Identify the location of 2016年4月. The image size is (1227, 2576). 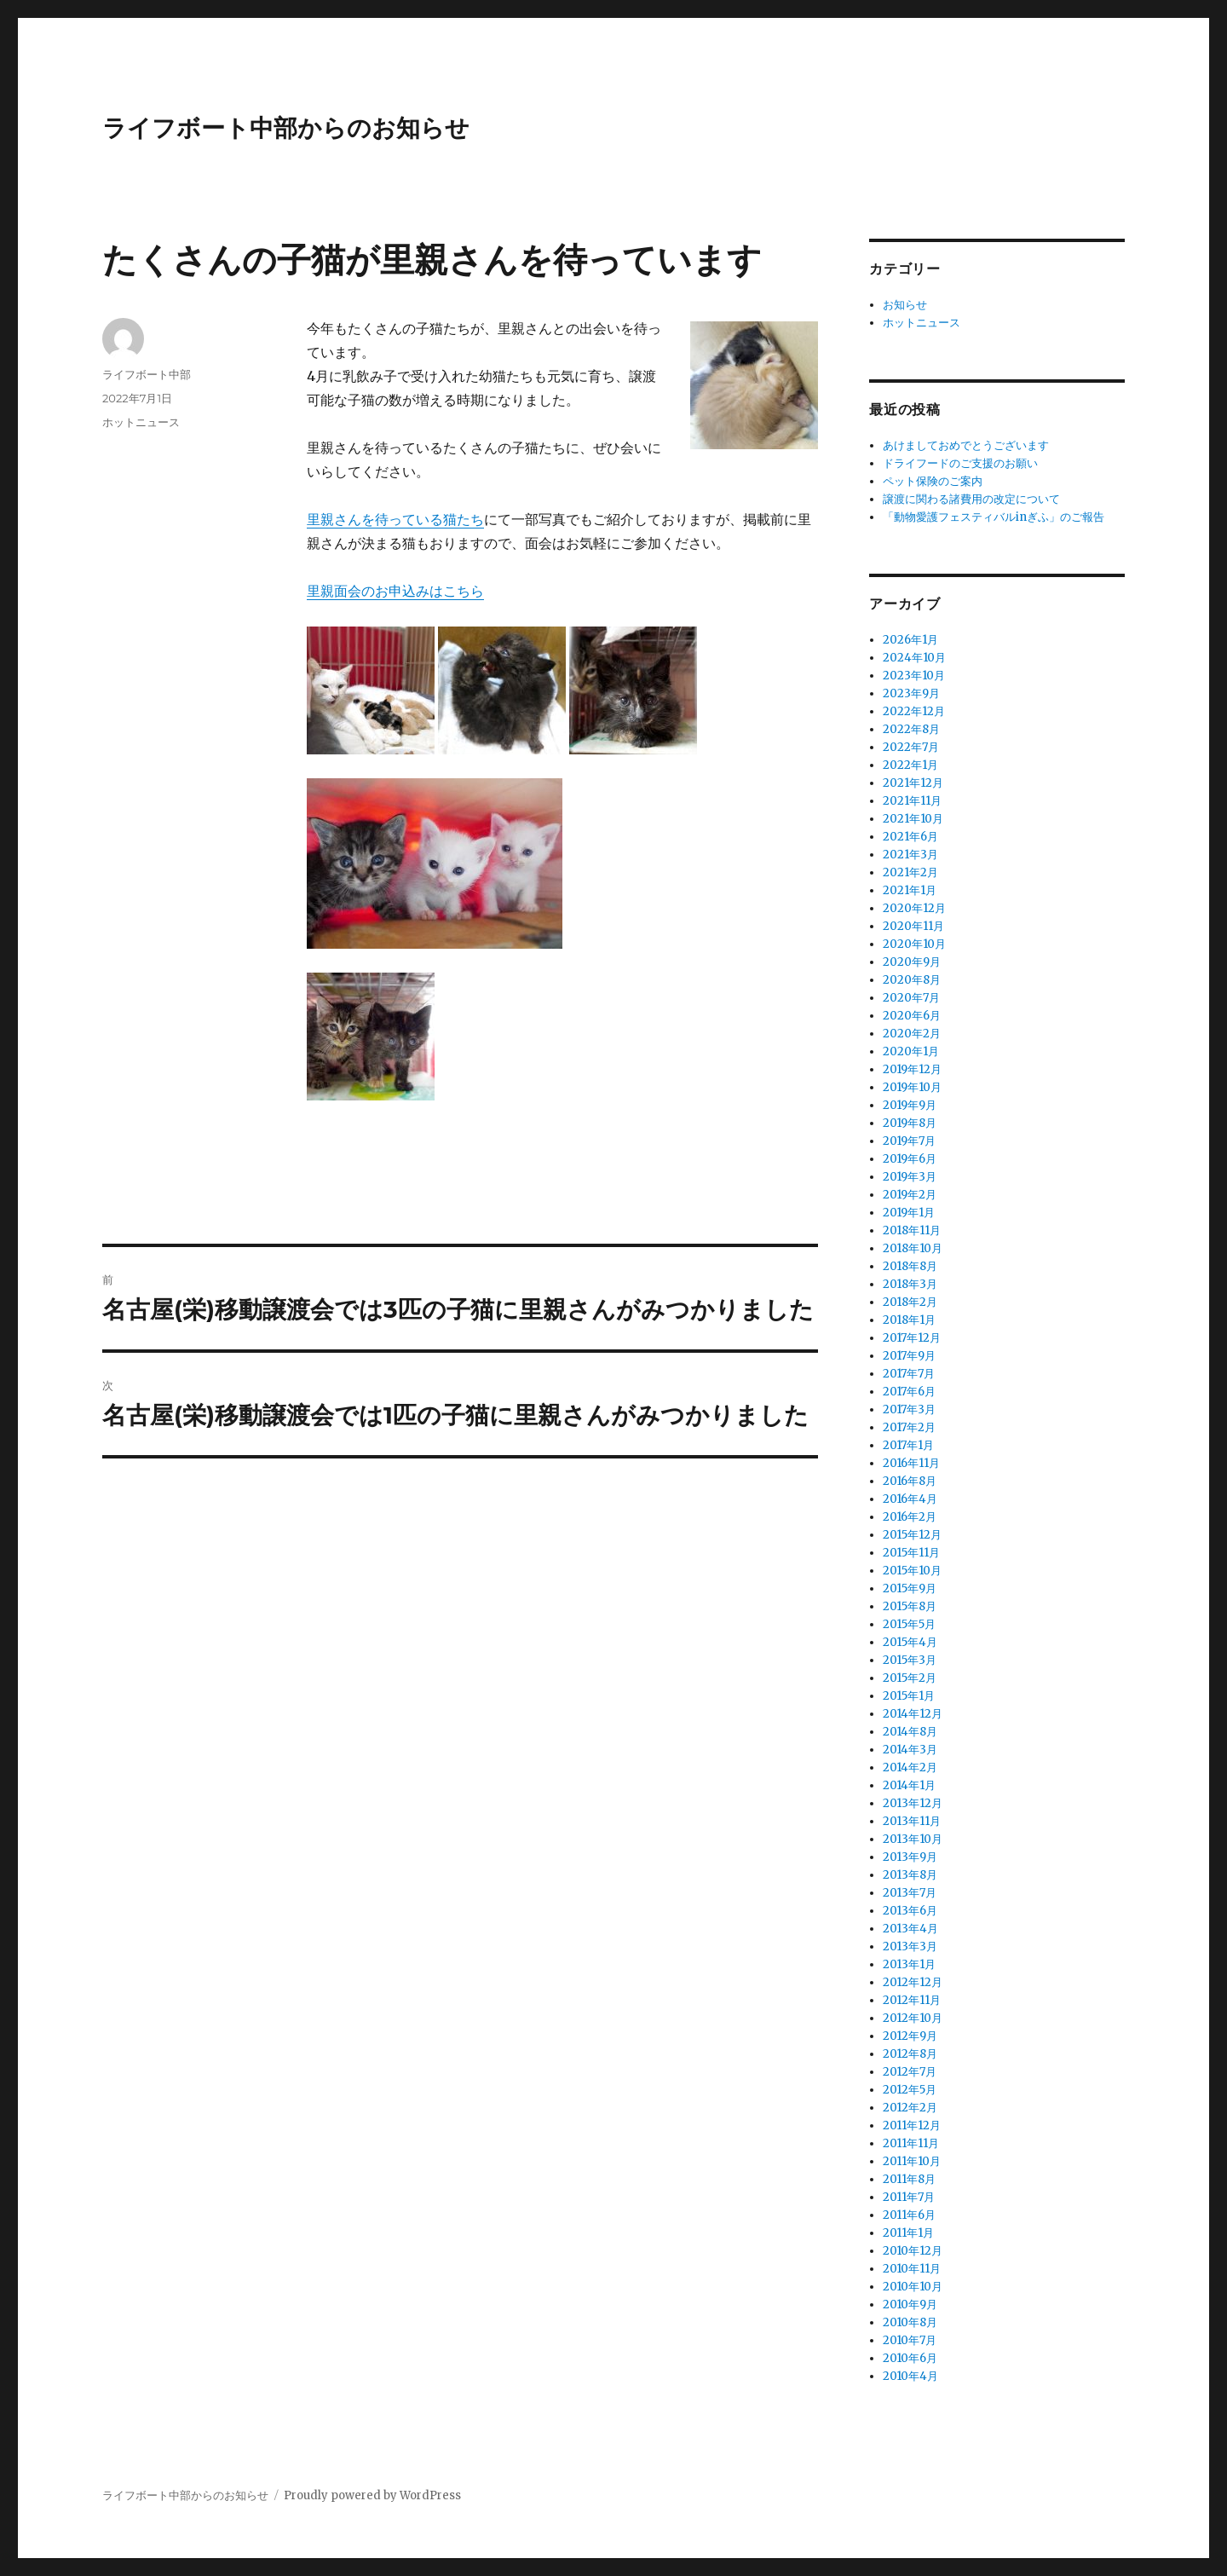
(910, 1499).